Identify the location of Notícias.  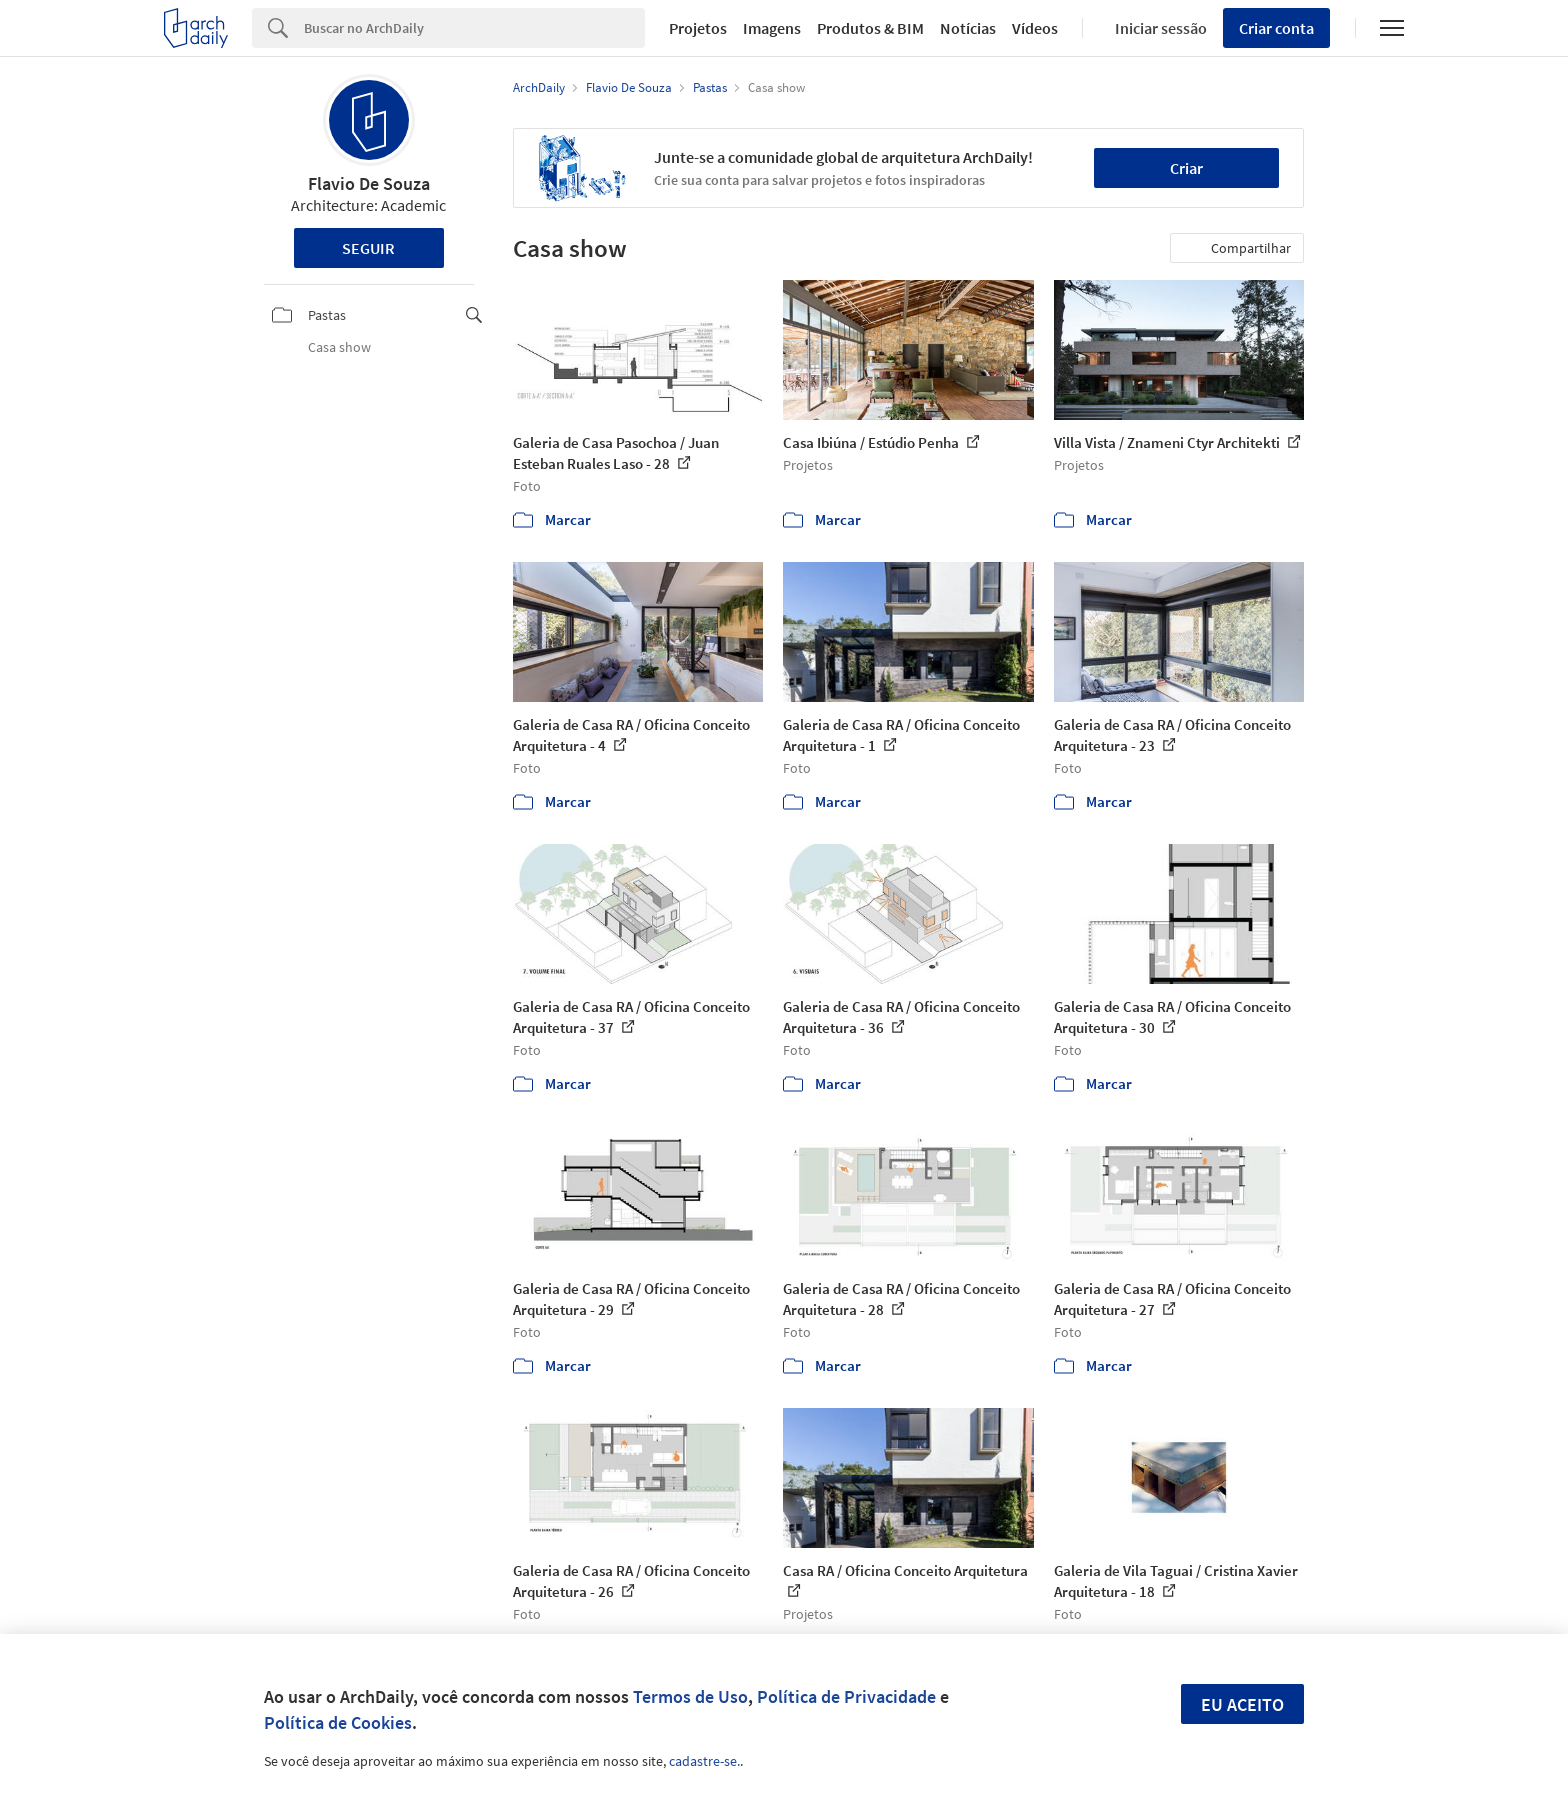
(968, 28).